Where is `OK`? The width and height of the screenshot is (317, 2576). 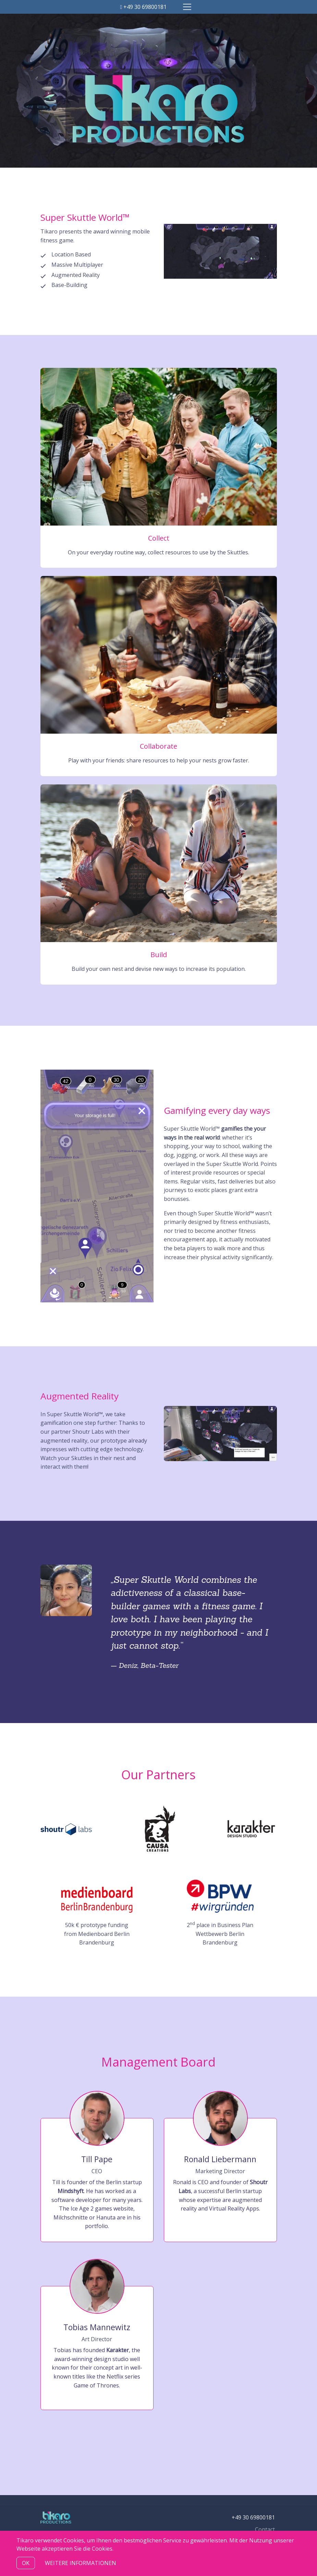
OK is located at coordinates (25, 2563).